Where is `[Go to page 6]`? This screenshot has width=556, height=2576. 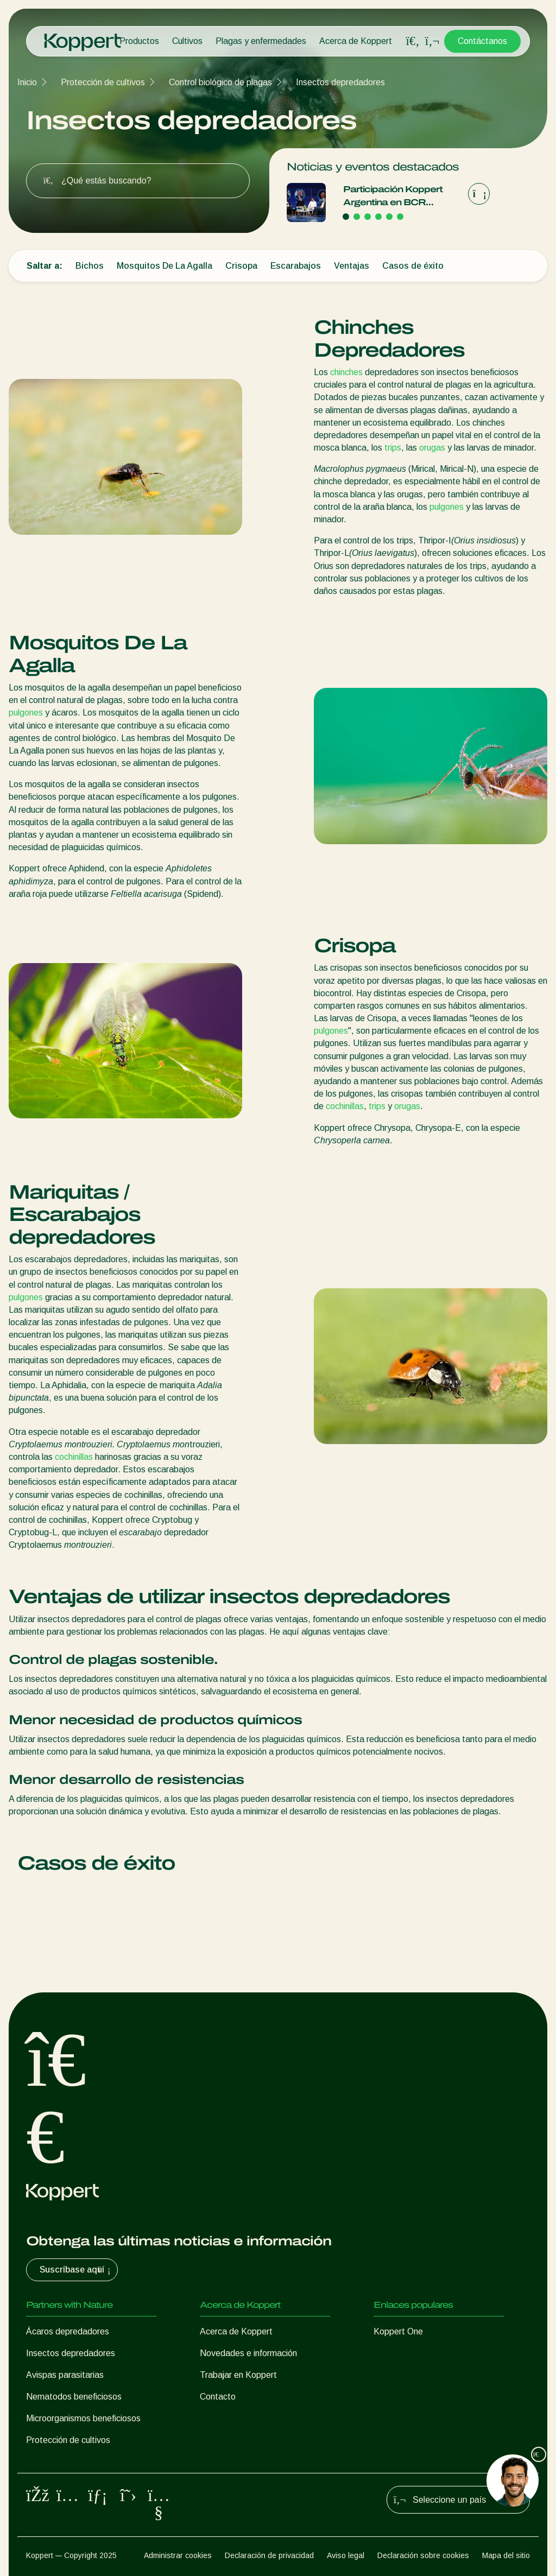
[Go to page 6] is located at coordinates (400, 216).